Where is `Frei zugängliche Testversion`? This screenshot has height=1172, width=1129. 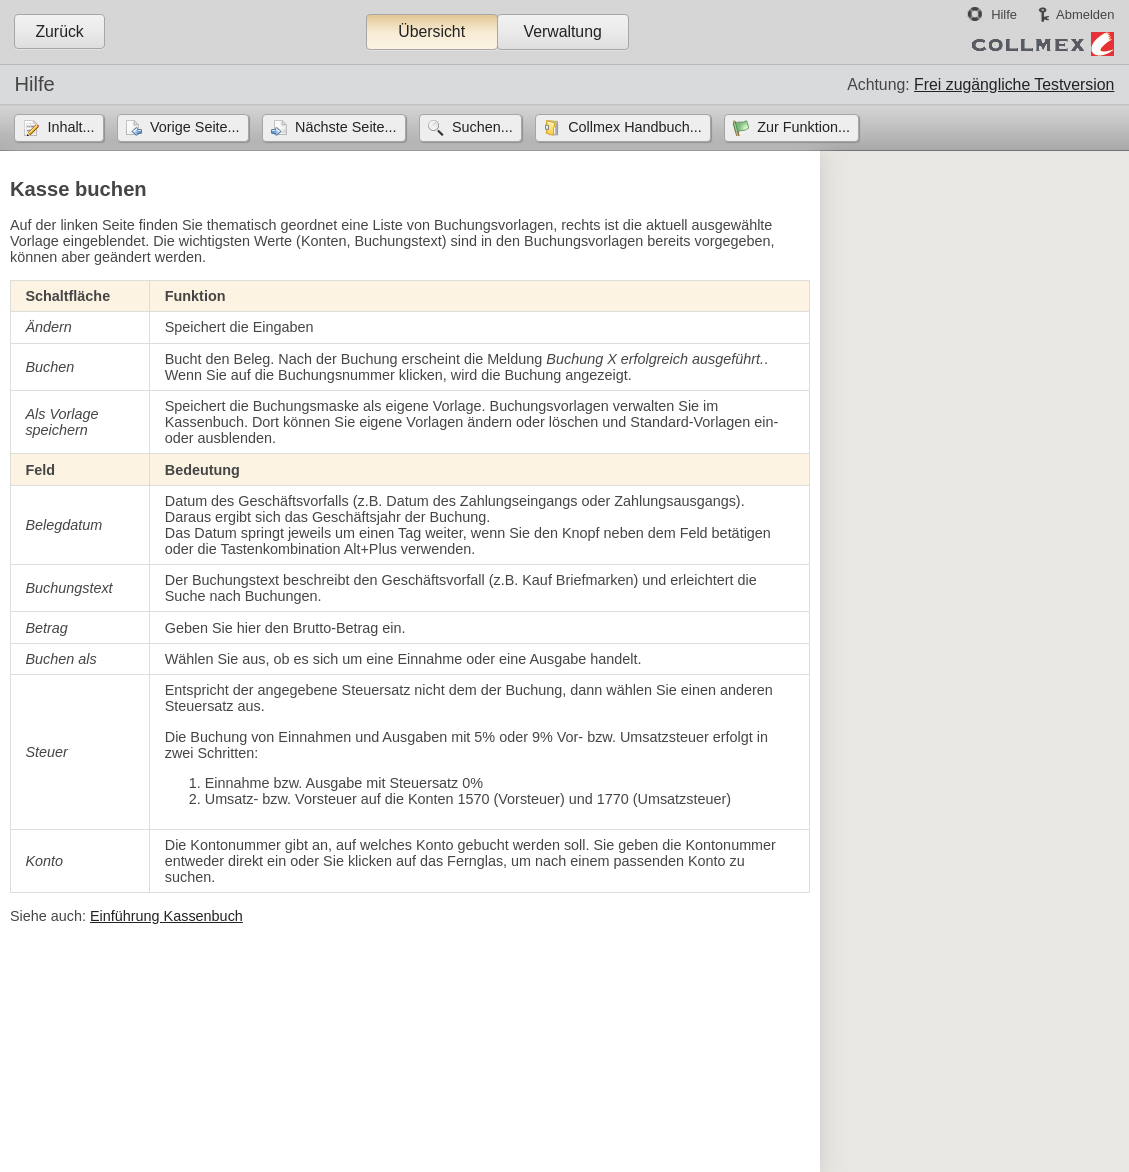 Frei zugängliche Testversion is located at coordinates (1014, 84).